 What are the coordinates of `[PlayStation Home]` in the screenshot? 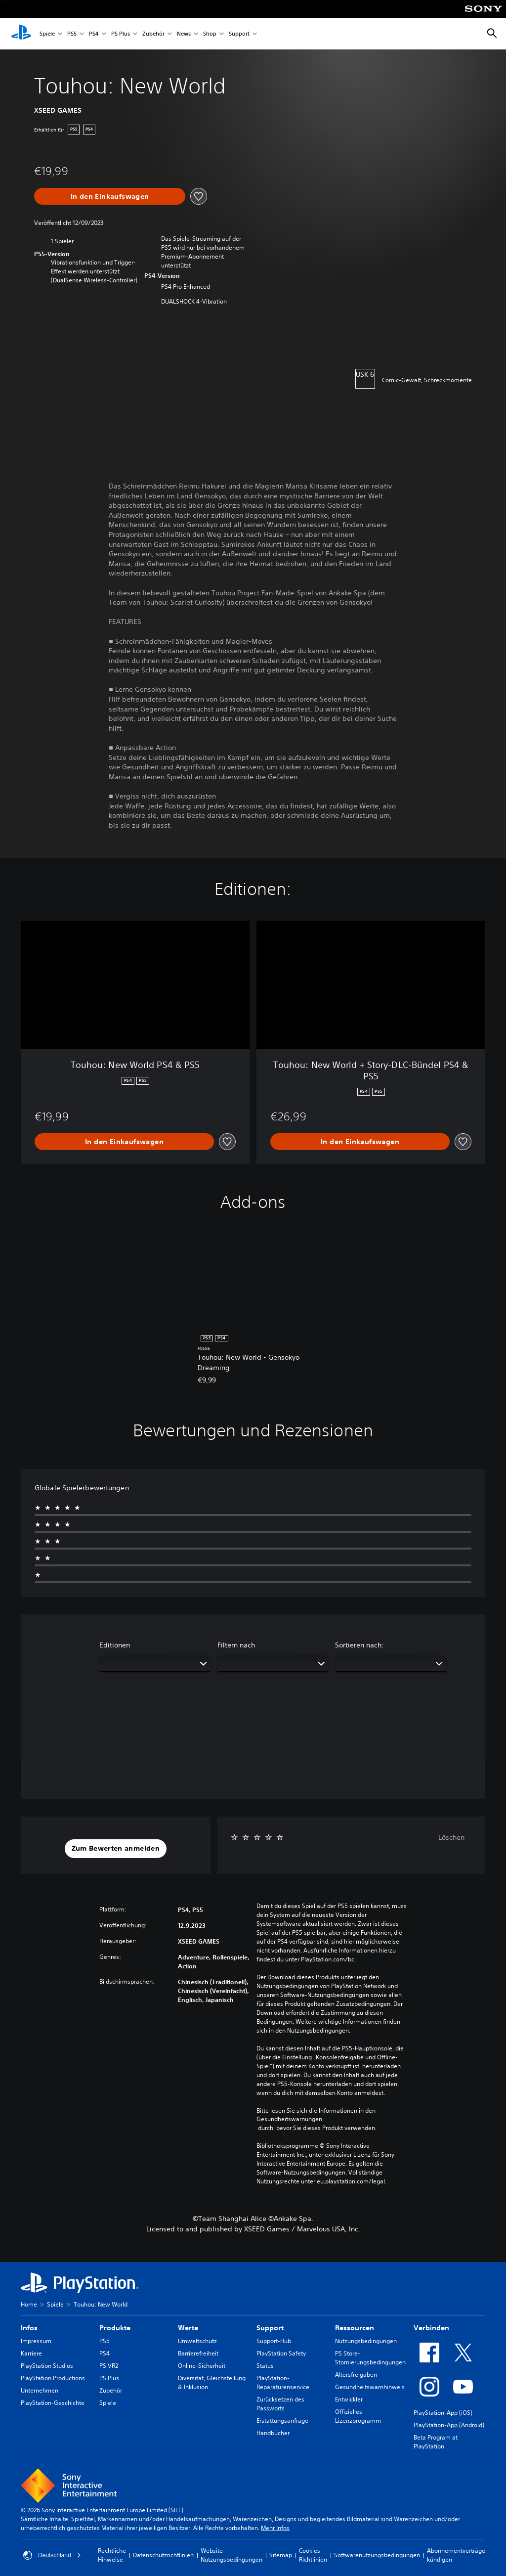 It's located at (21, 33).